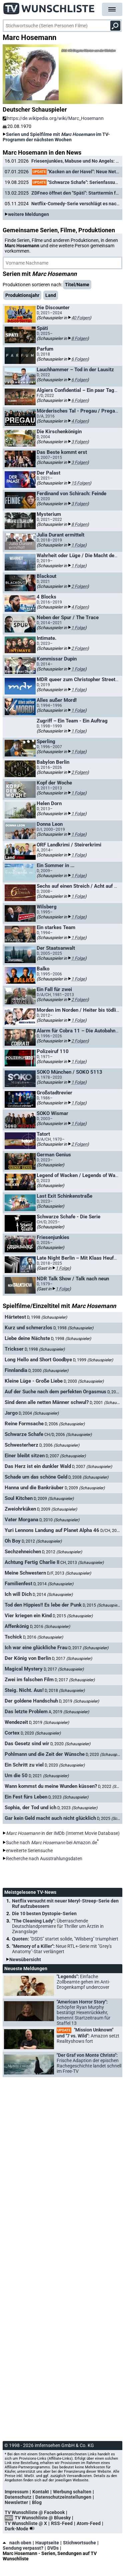  Describe the element at coordinates (45, 1754) in the screenshot. I see `Pohlmann und die Zeit der Wünsche` at that location.